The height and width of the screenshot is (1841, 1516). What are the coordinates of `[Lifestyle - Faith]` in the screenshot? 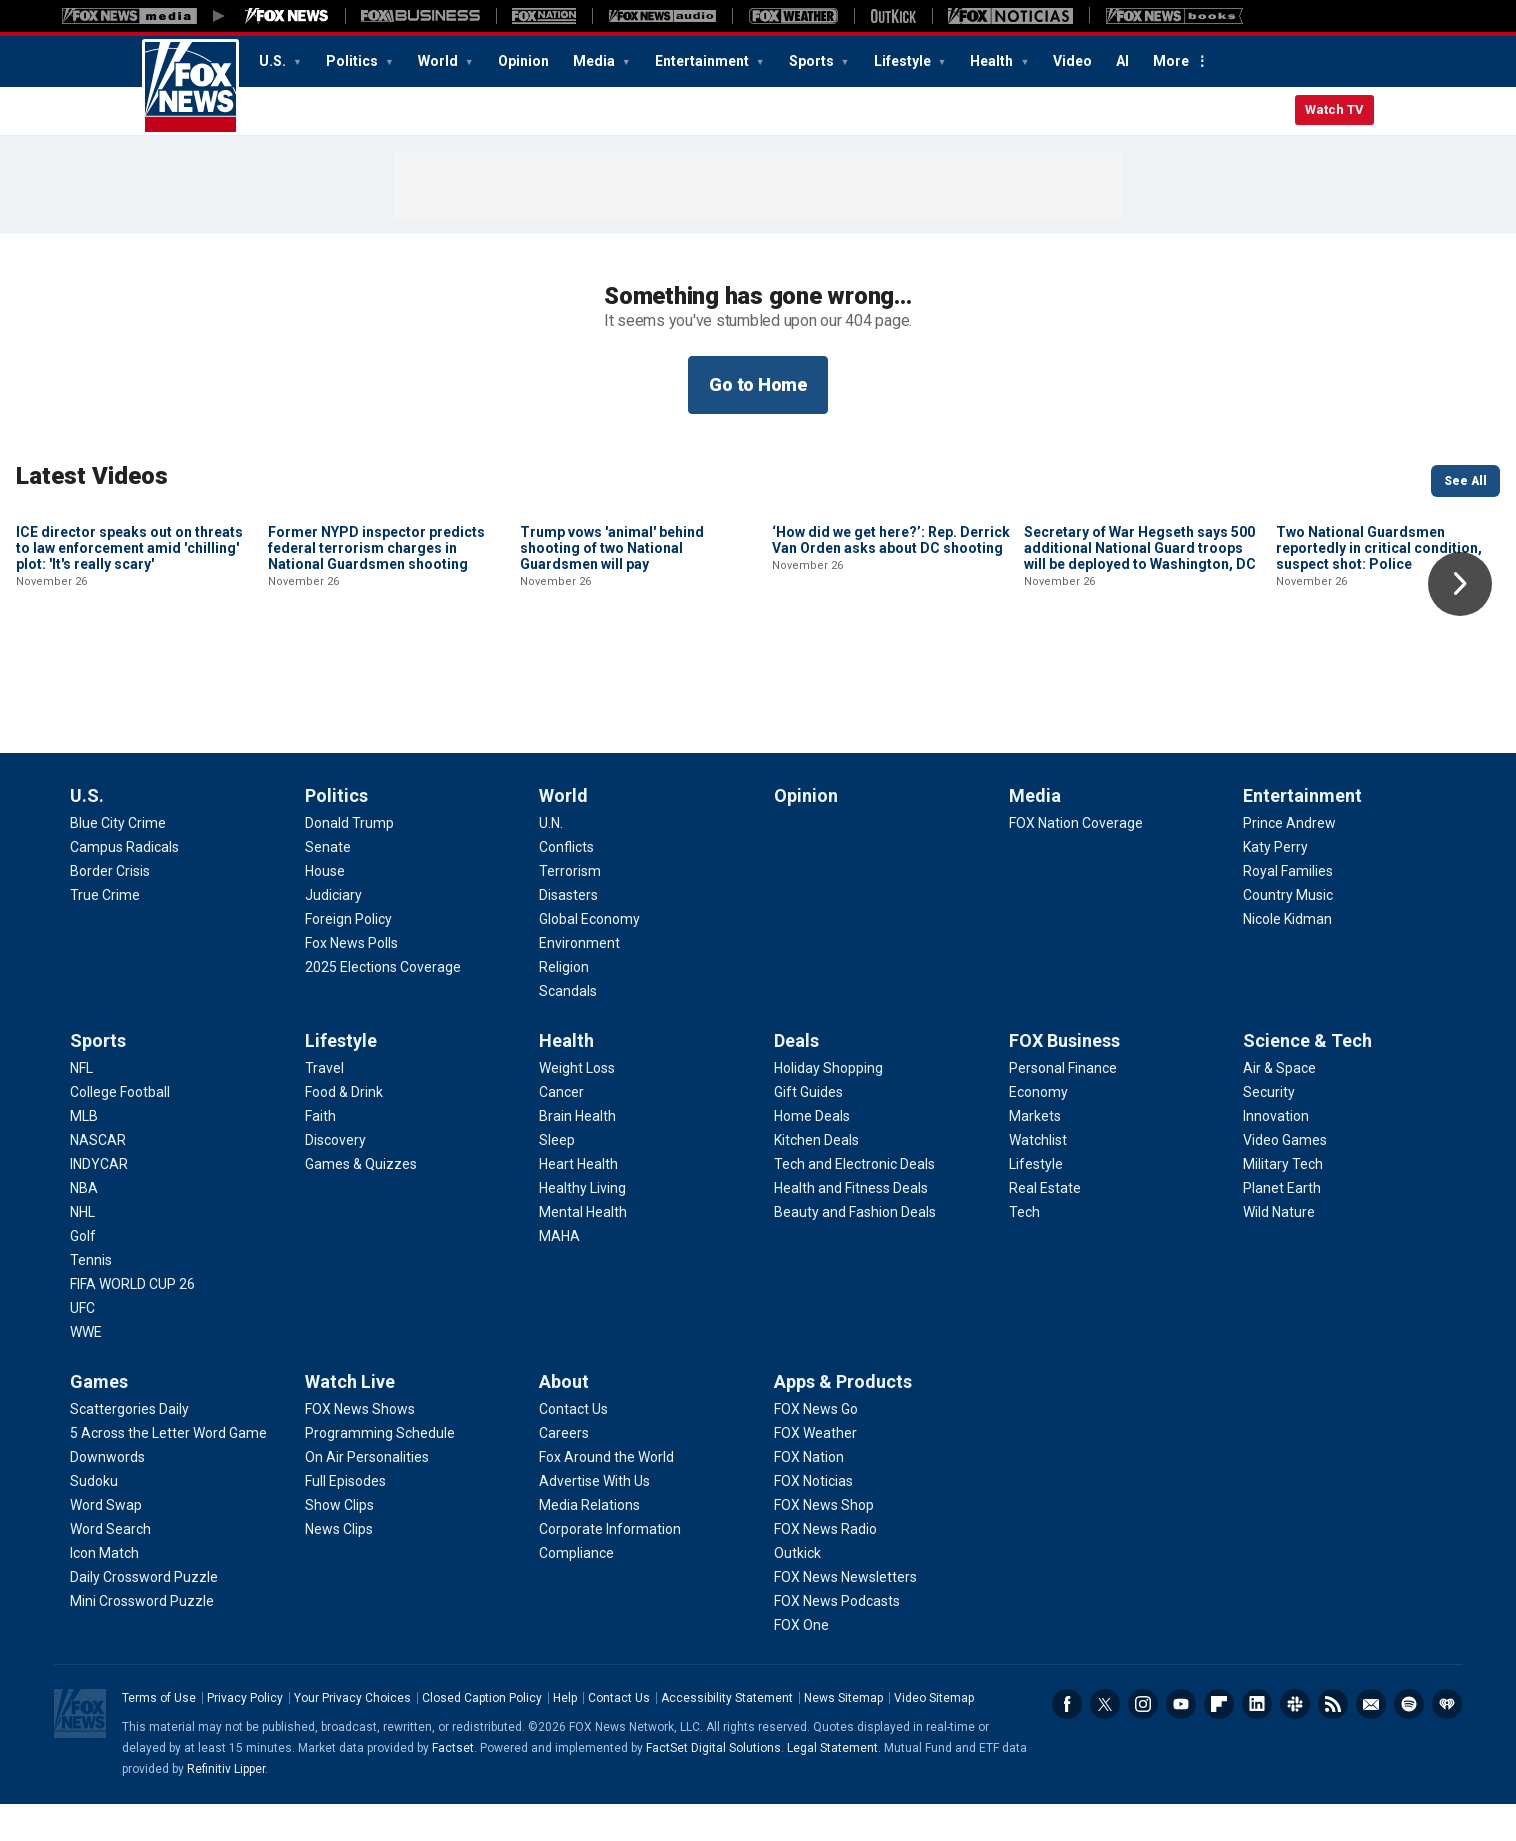 It's located at (320, 1153).